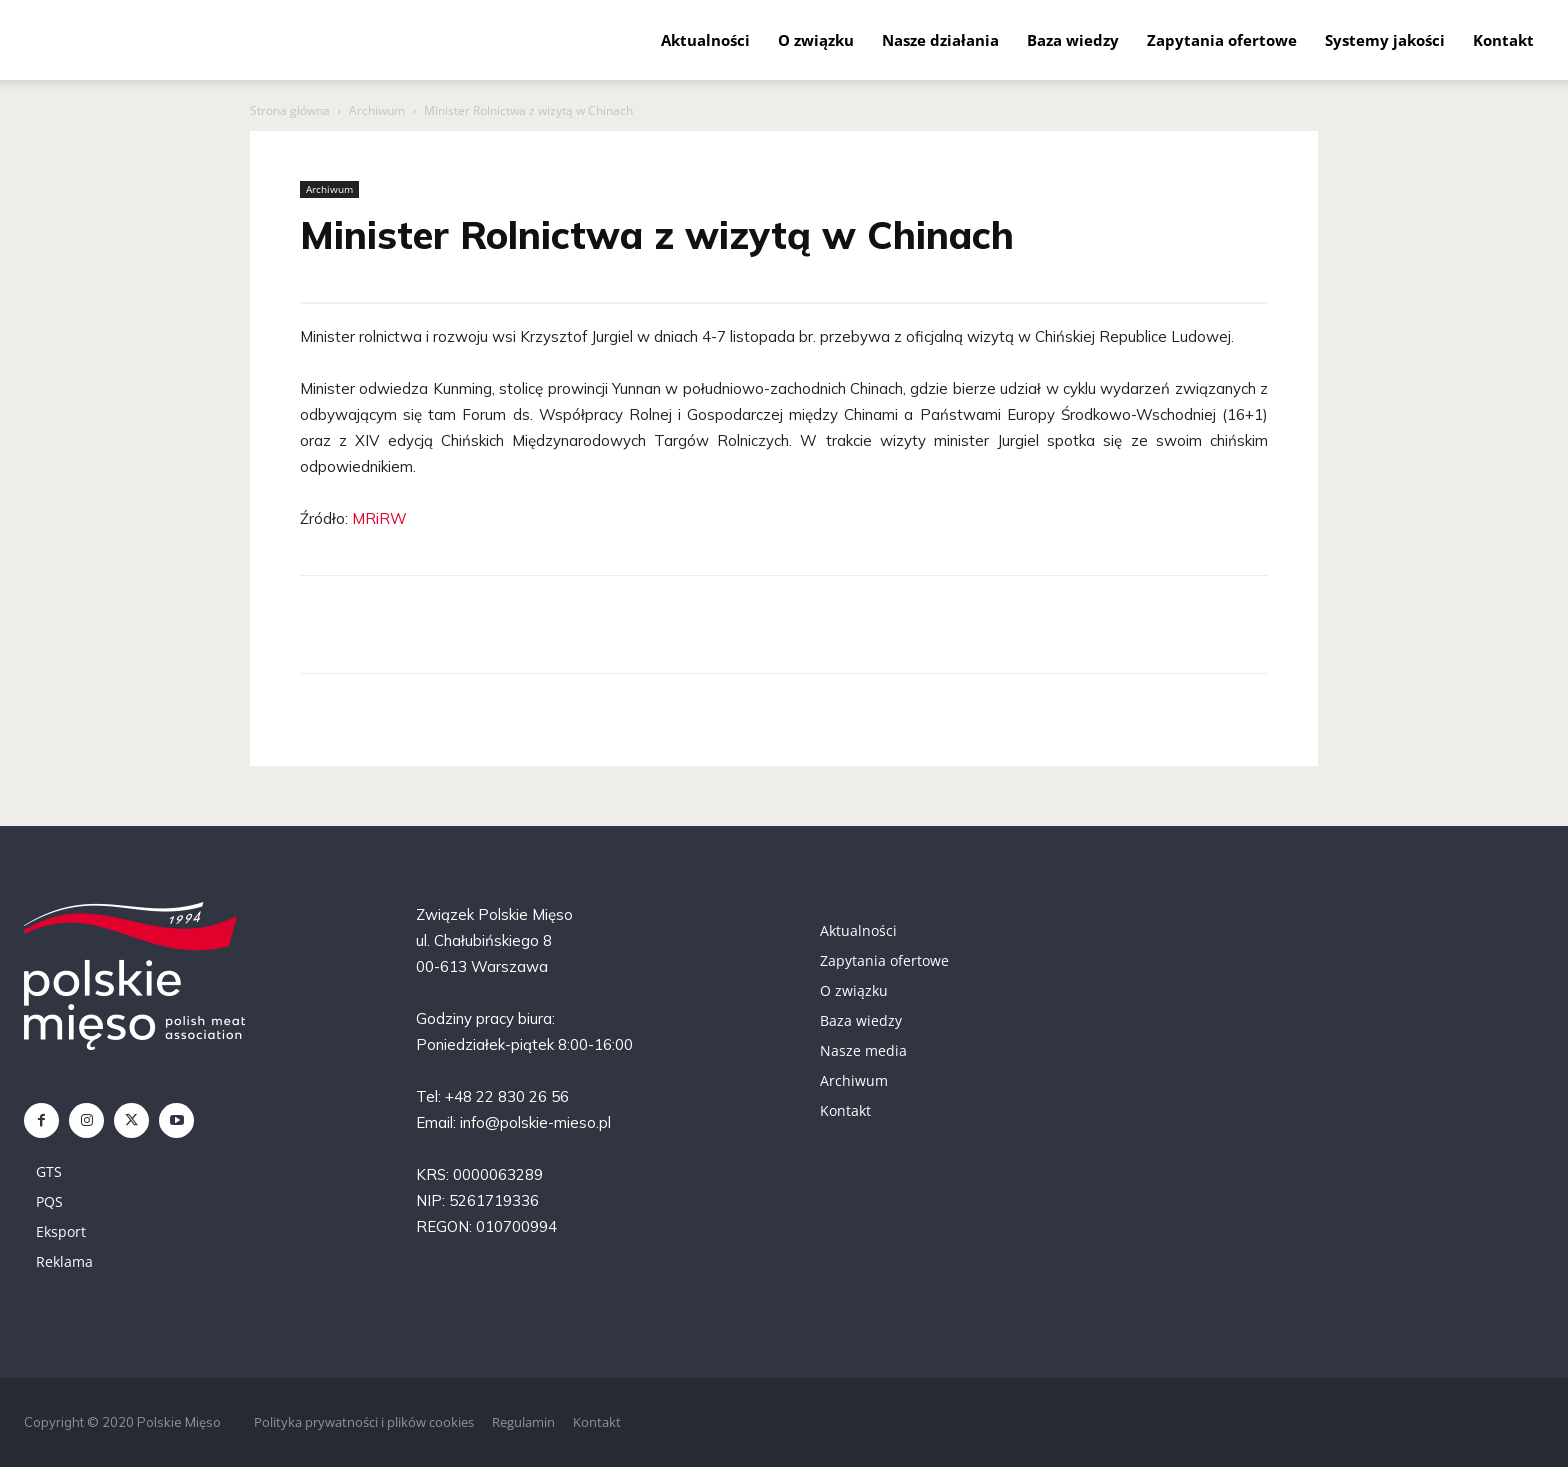  Describe the element at coordinates (1385, 40) in the screenshot. I see `Systemy jakości` at that location.